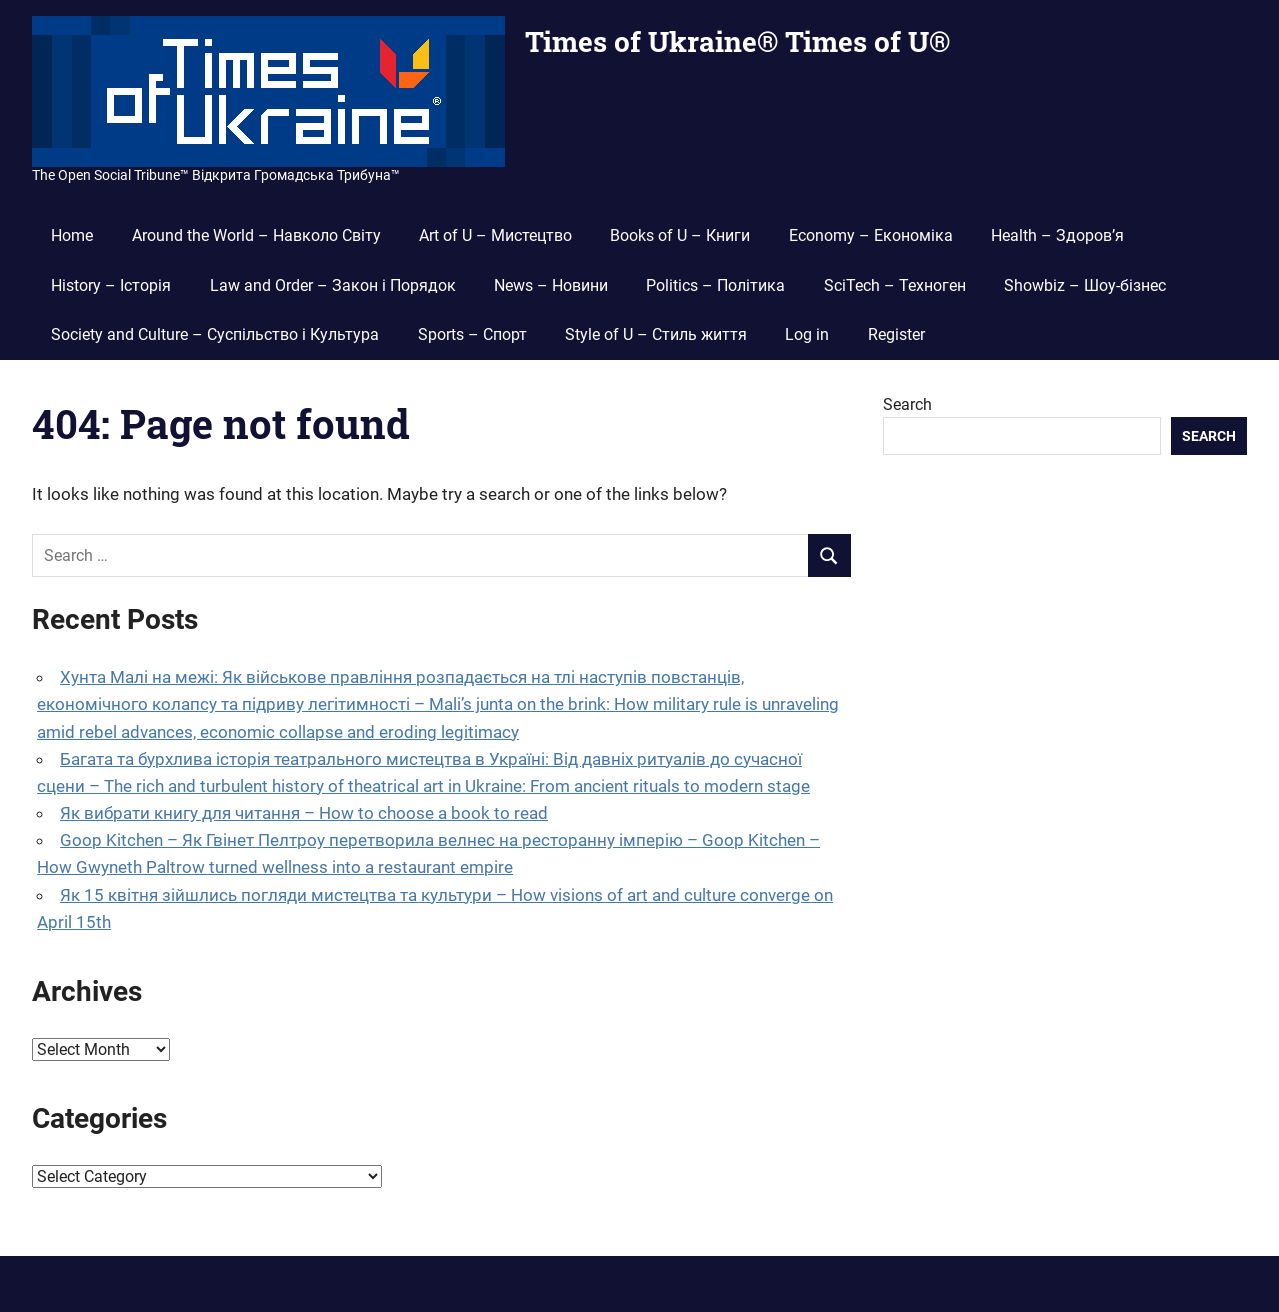 The height and width of the screenshot is (1312, 1279). What do you see at coordinates (896, 334) in the screenshot?
I see `Register` at bounding box center [896, 334].